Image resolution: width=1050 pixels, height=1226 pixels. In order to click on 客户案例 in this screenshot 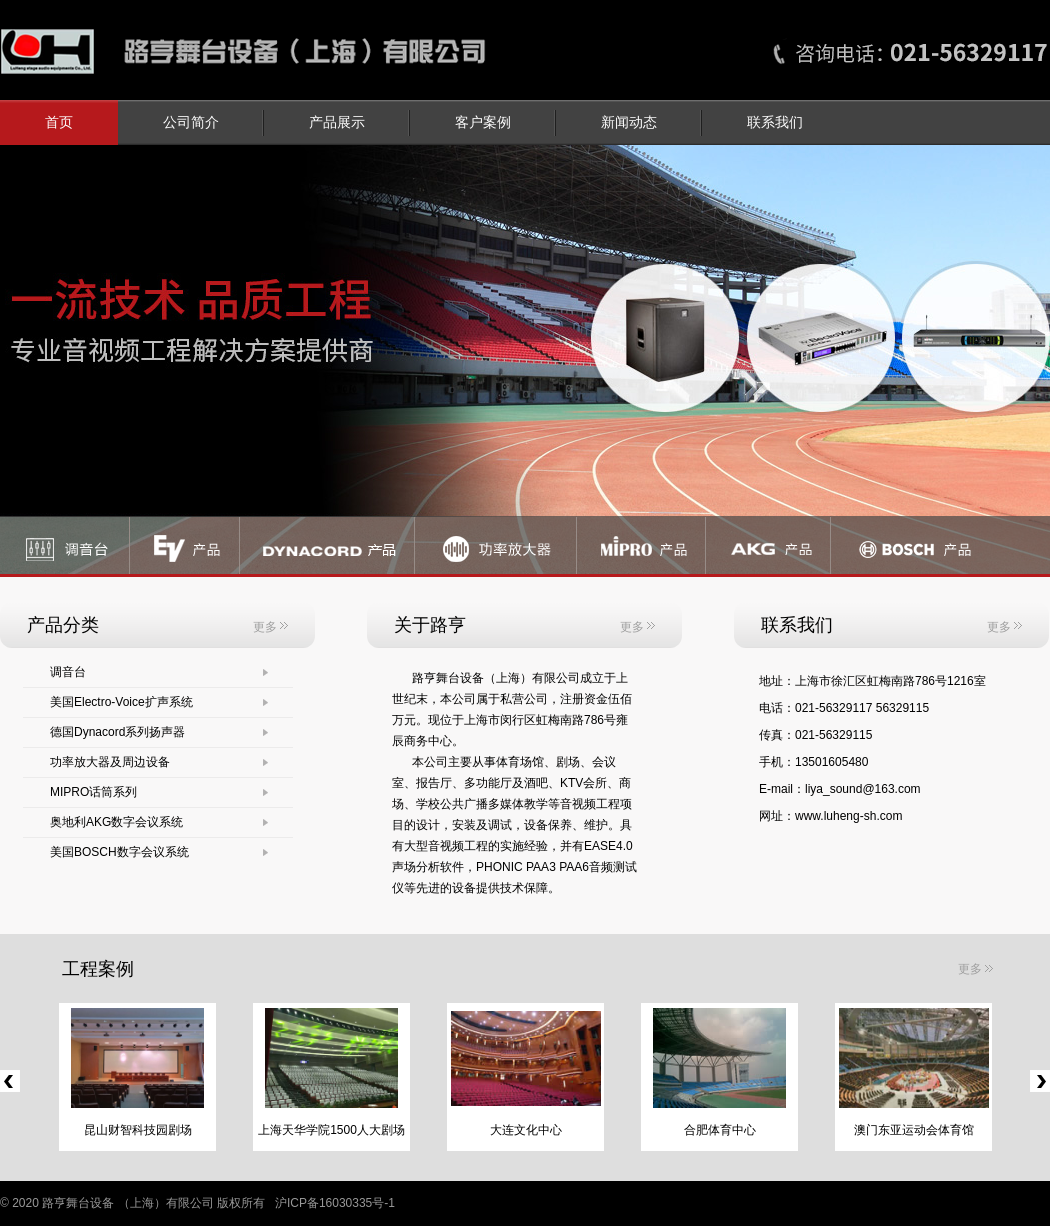, I will do `click(483, 122)`.